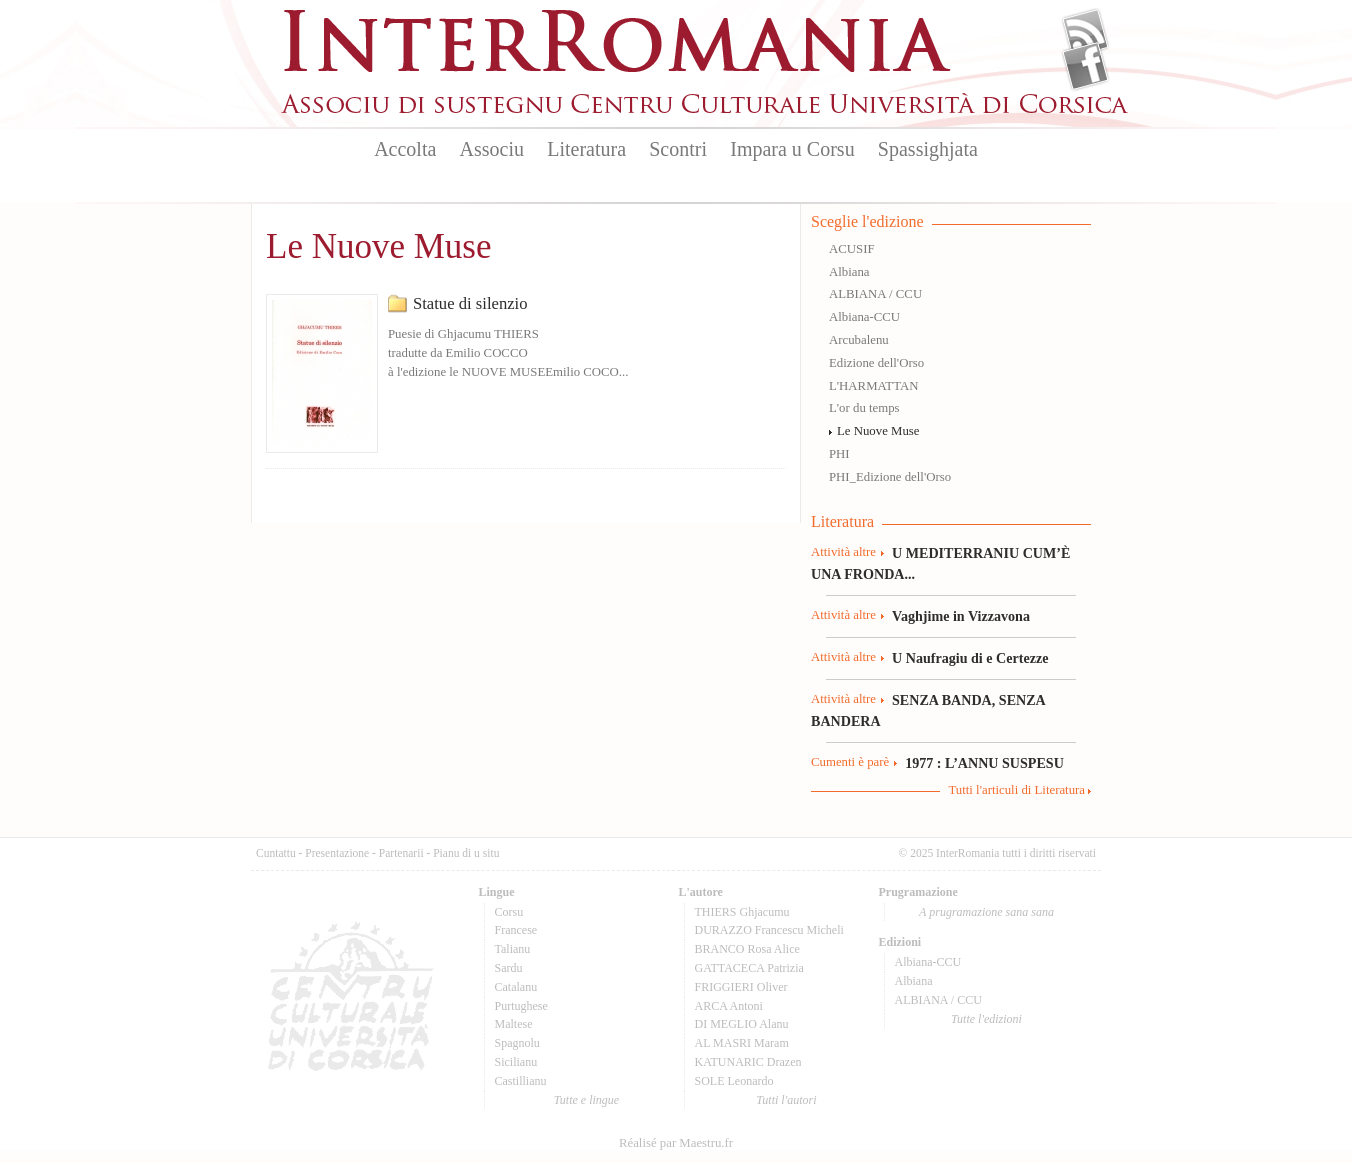 The image size is (1352, 1163). What do you see at coordinates (729, 1006) in the screenshot?
I see `ARCA Antoni` at bounding box center [729, 1006].